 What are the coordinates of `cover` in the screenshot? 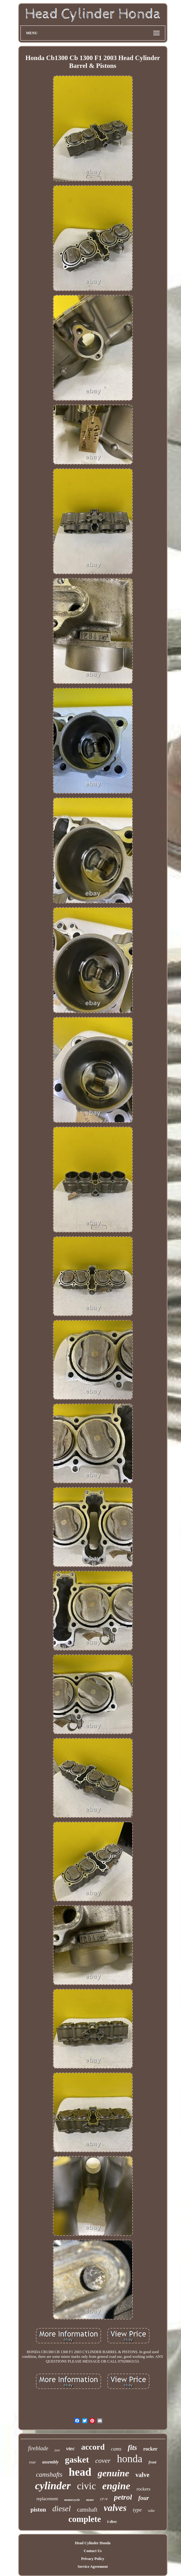 It's located at (103, 2460).